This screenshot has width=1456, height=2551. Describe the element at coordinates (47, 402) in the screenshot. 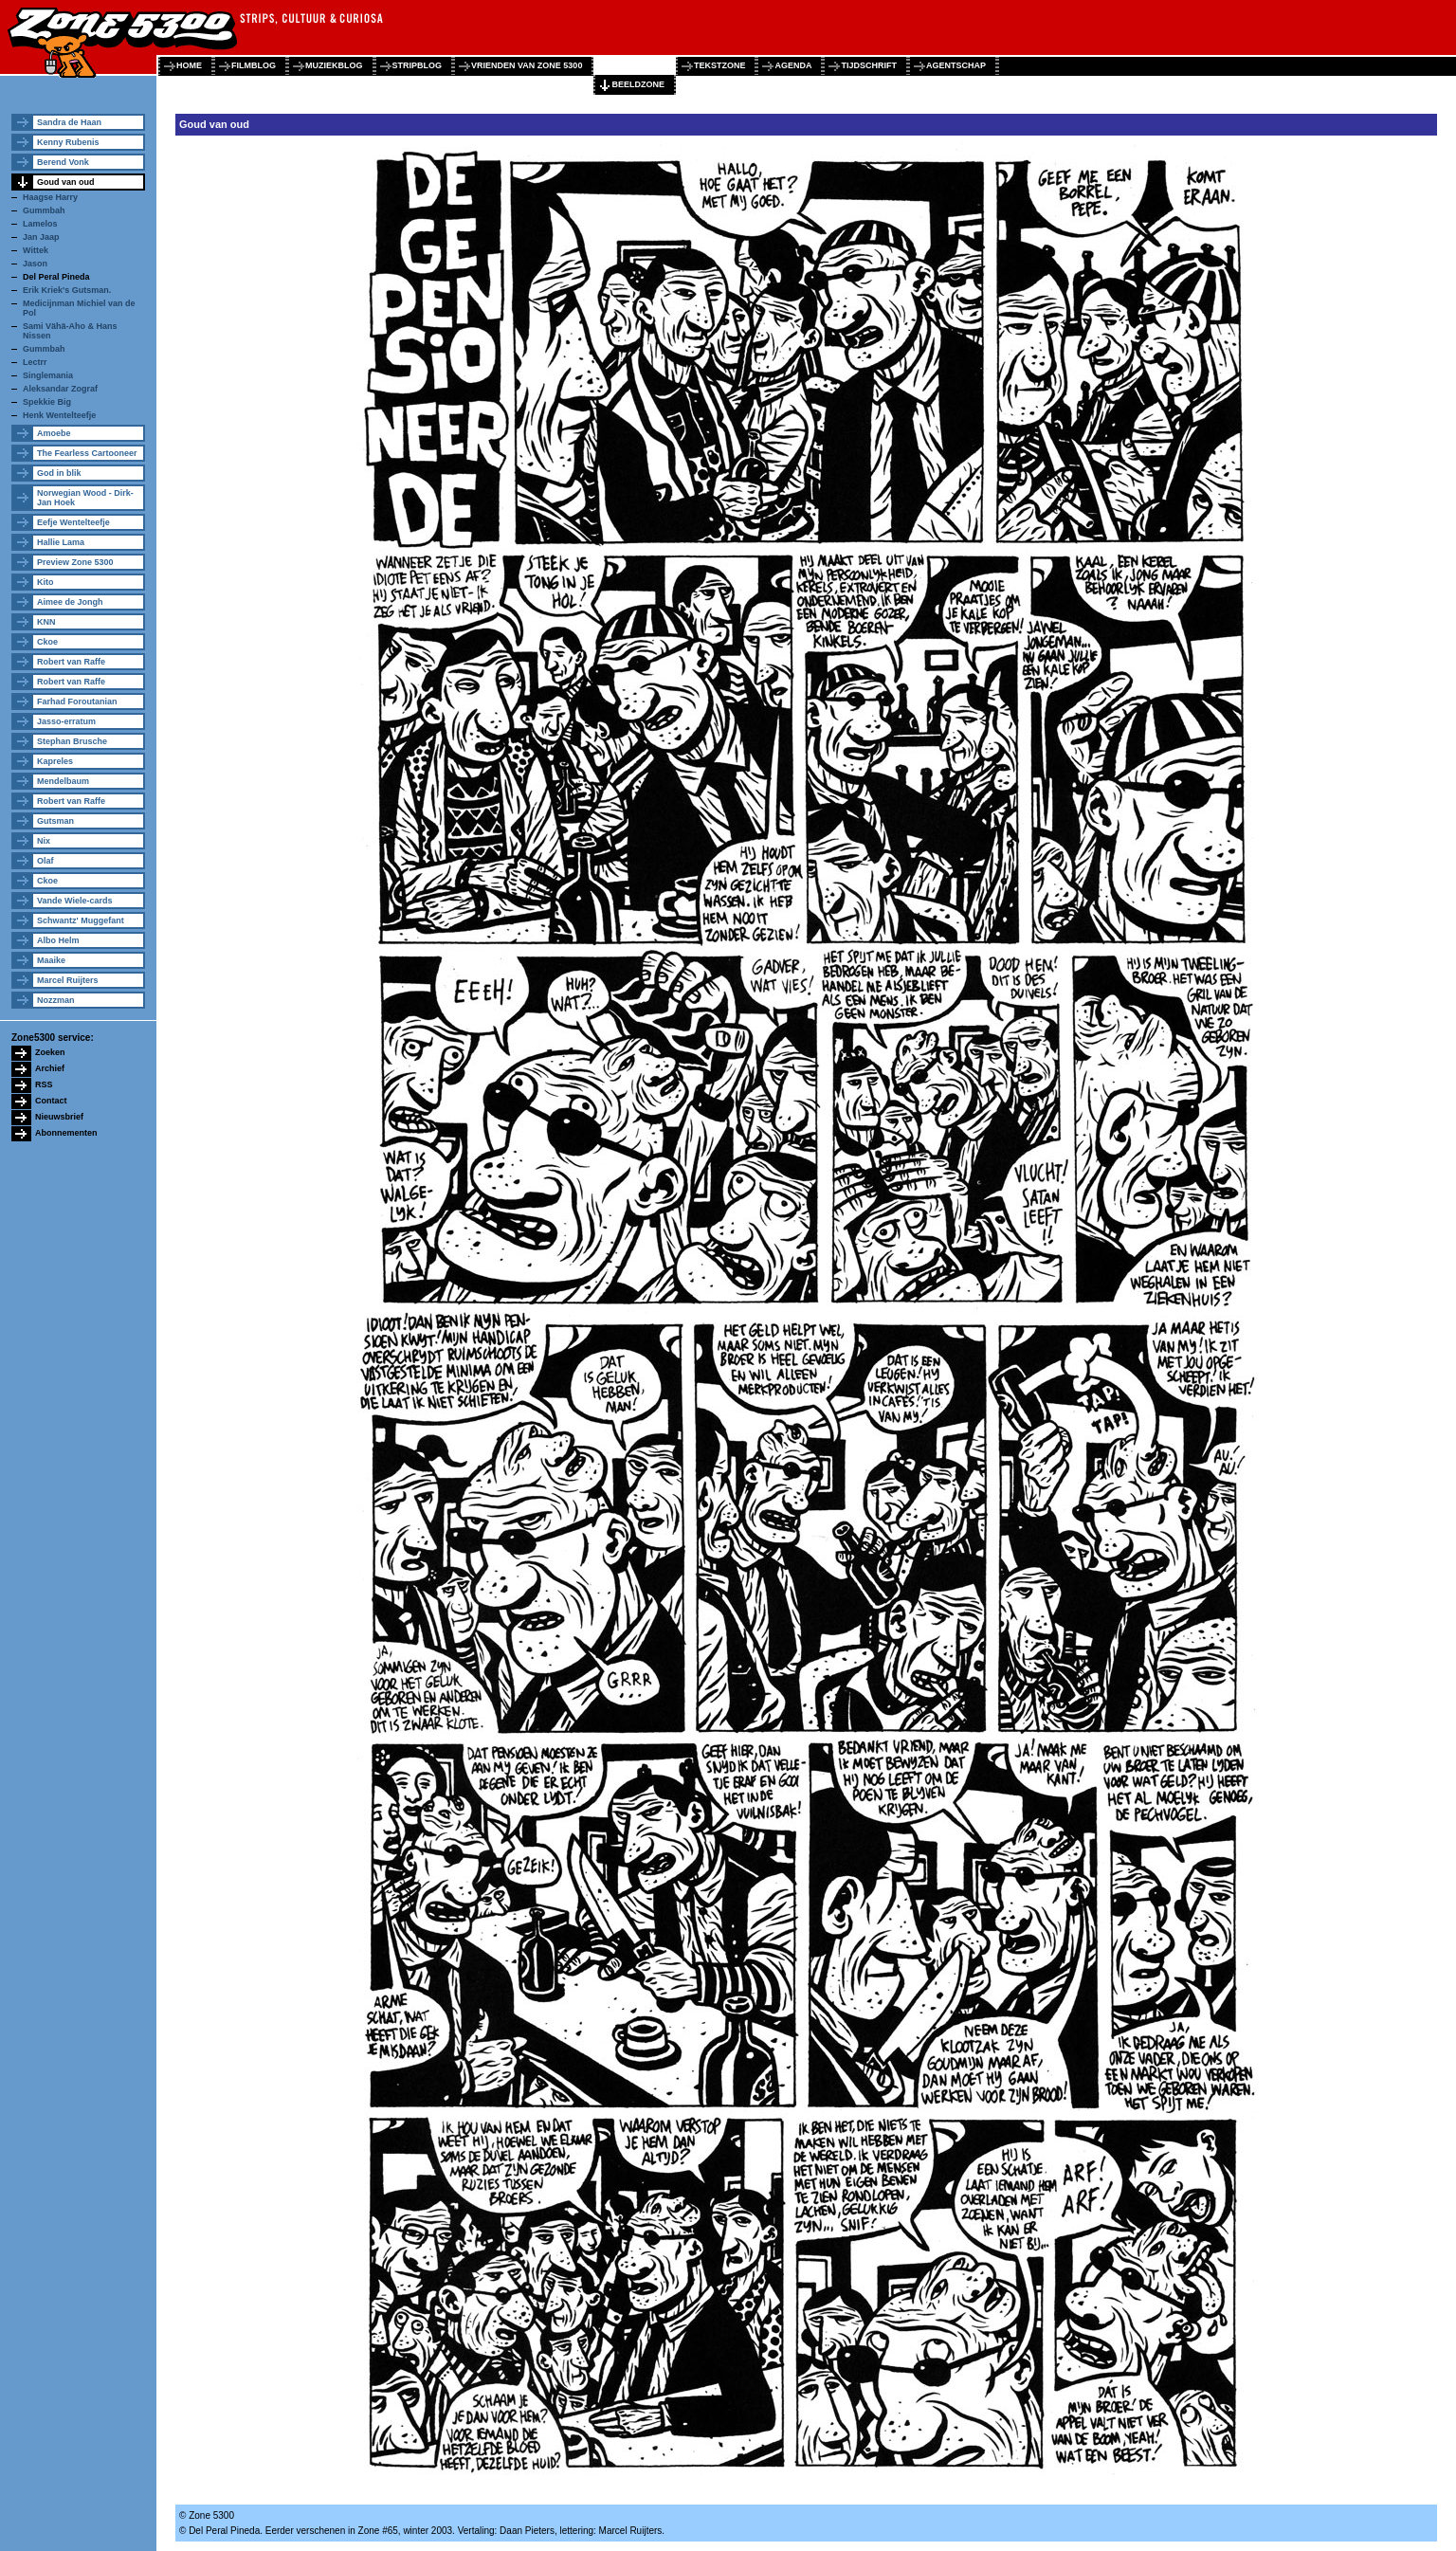

I see `Spekkie Big` at that location.